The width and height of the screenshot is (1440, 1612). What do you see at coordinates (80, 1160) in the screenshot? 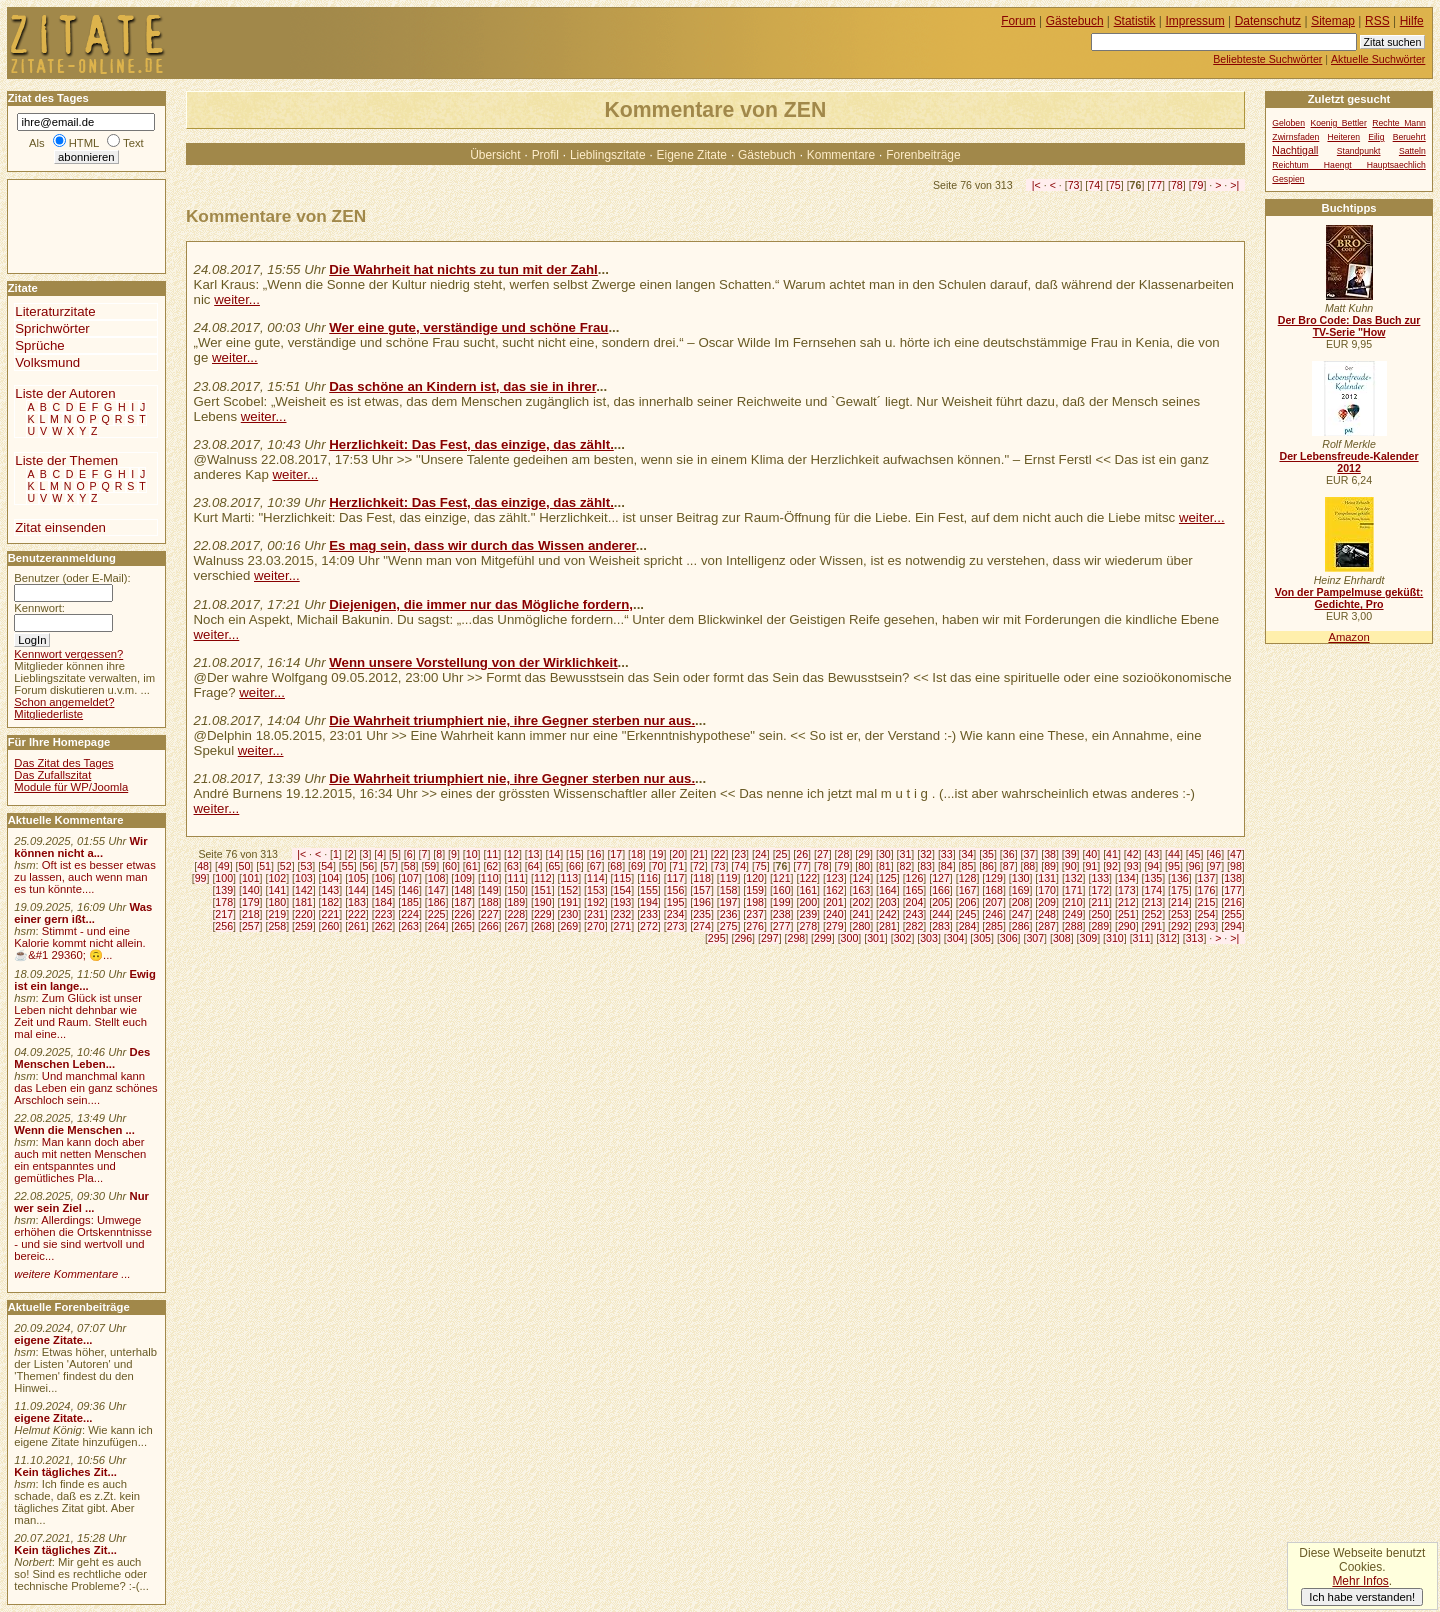
I see `Man kann doch aber auch mit netten Menschen ein entspanntes und gemütliches Pla...` at bounding box center [80, 1160].